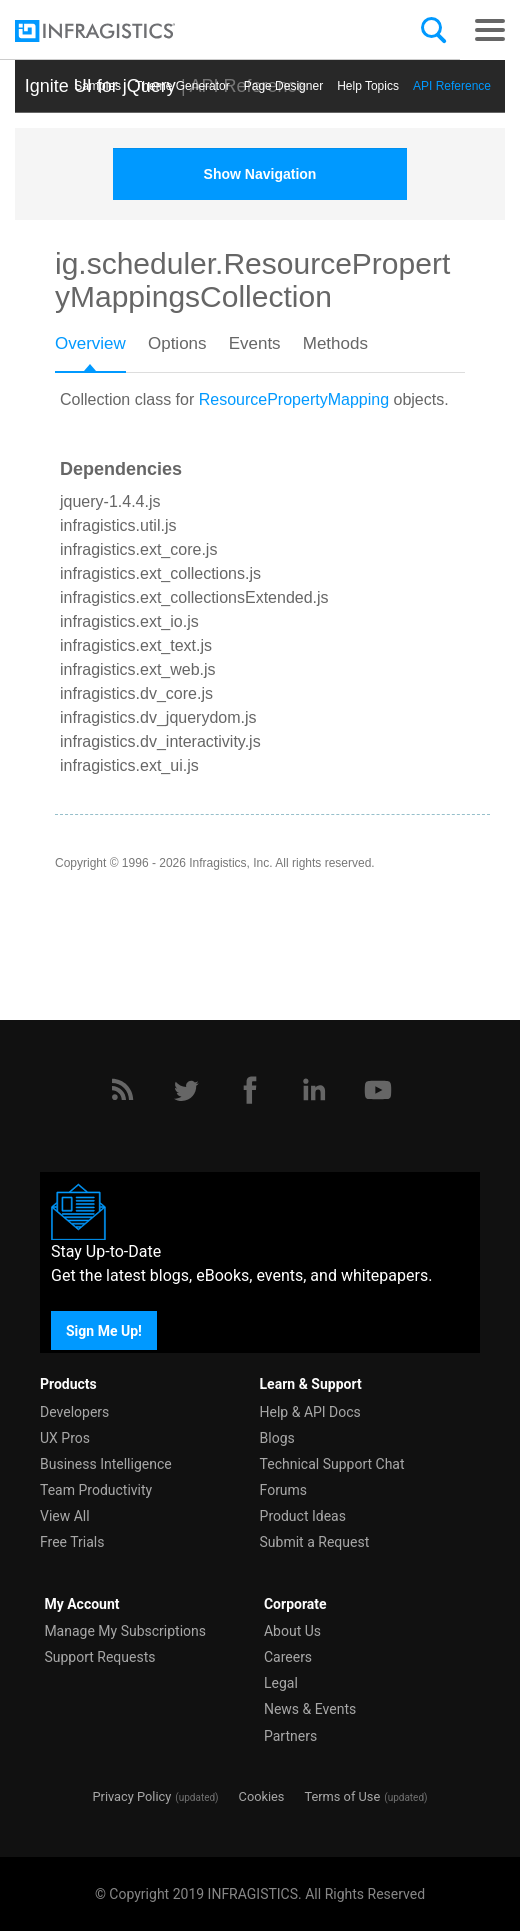 The image size is (520, 1931). What do you see at coordinates (288, 1657) in the screenshot?
I see `Careers` at bounding box center [288, 1657].